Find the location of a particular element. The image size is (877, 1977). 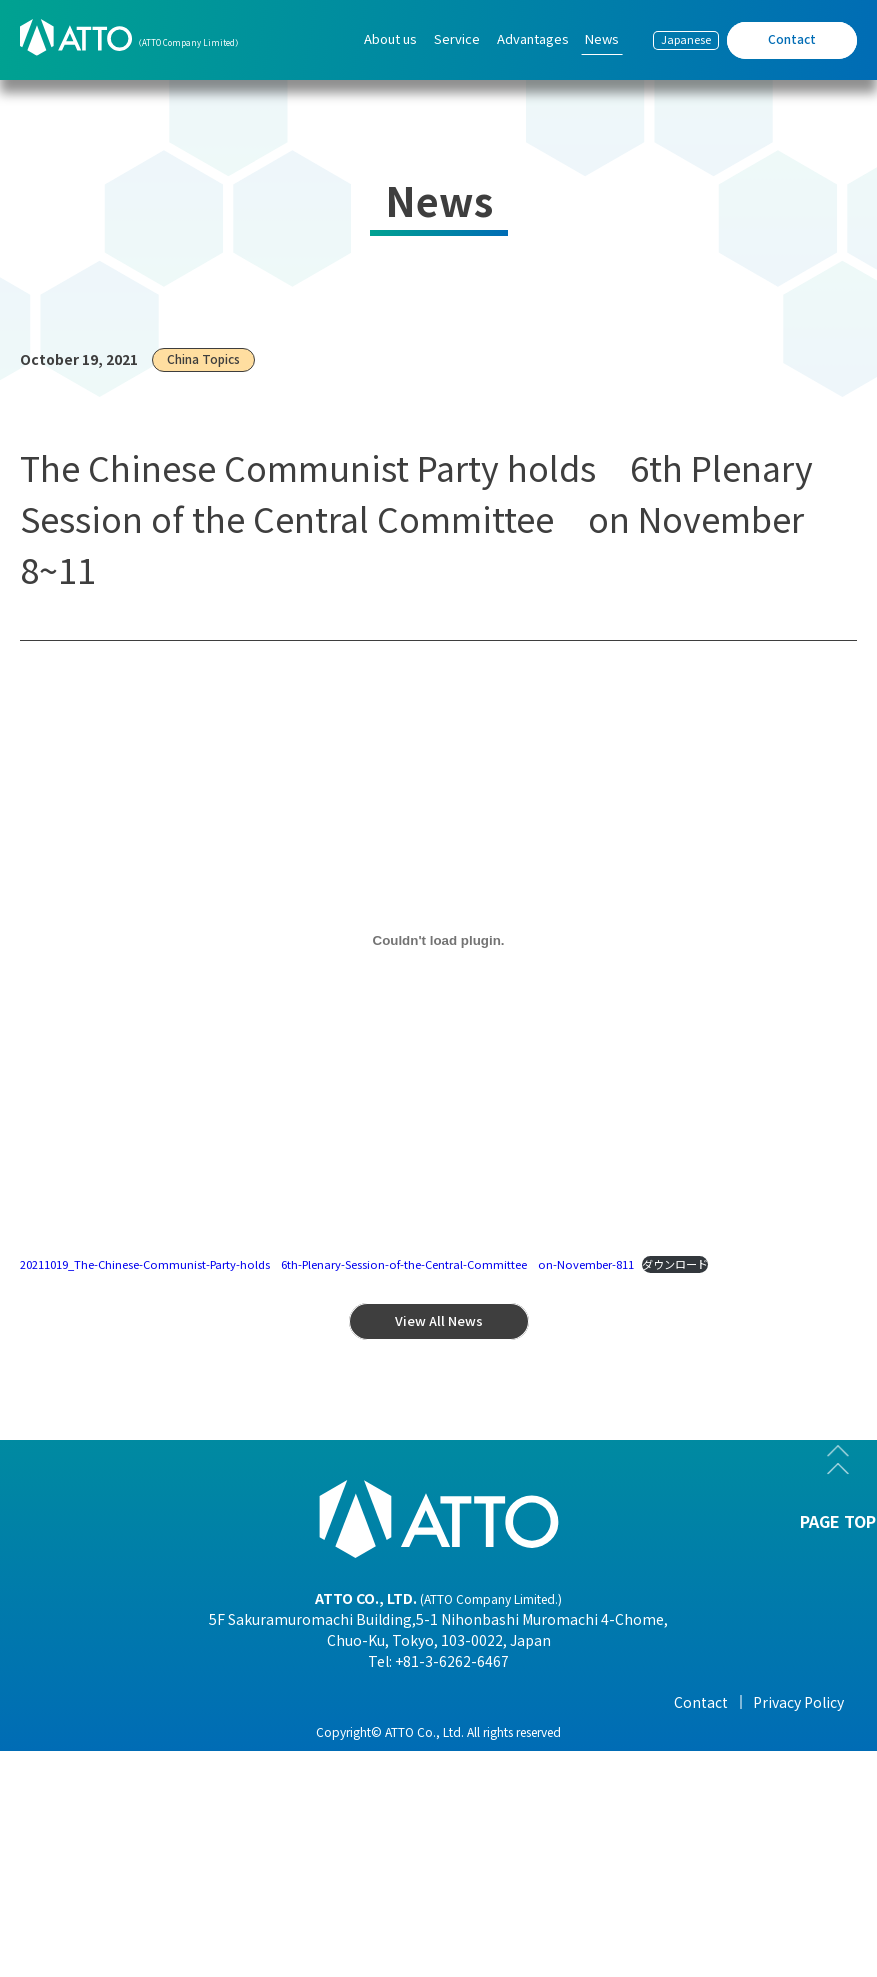

News is located at coordinates (662, 1702).